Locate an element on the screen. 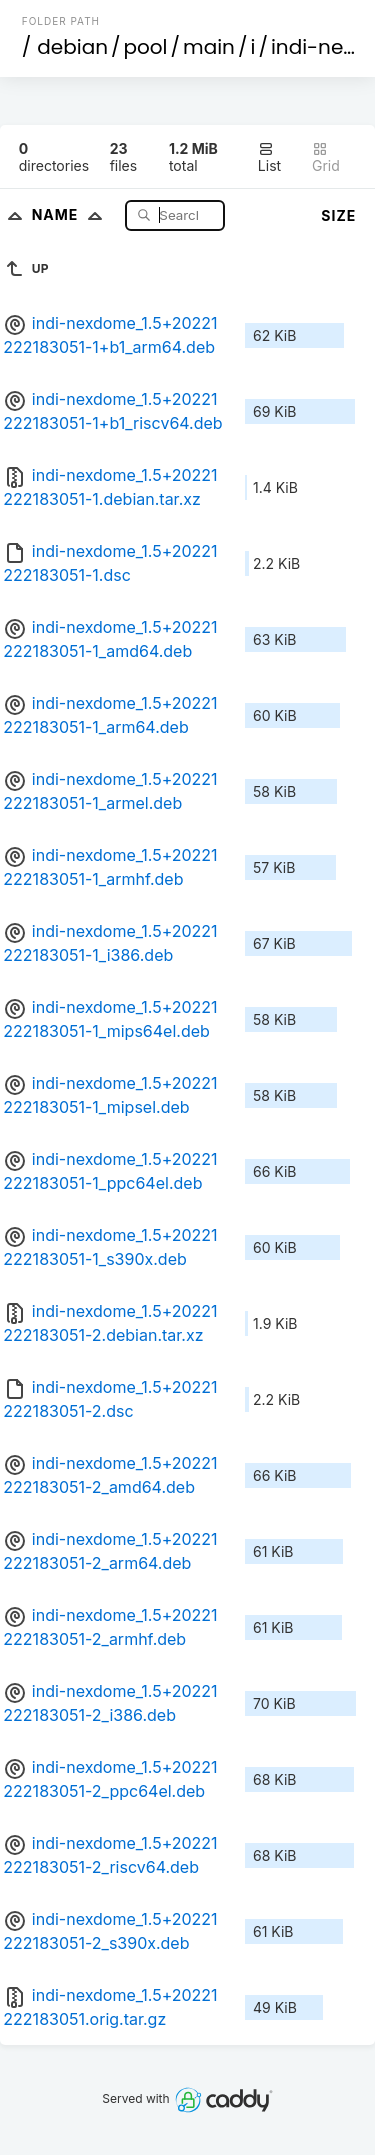 This screenshot has height=2155, width=375. List is located at coordinates (269, 157).